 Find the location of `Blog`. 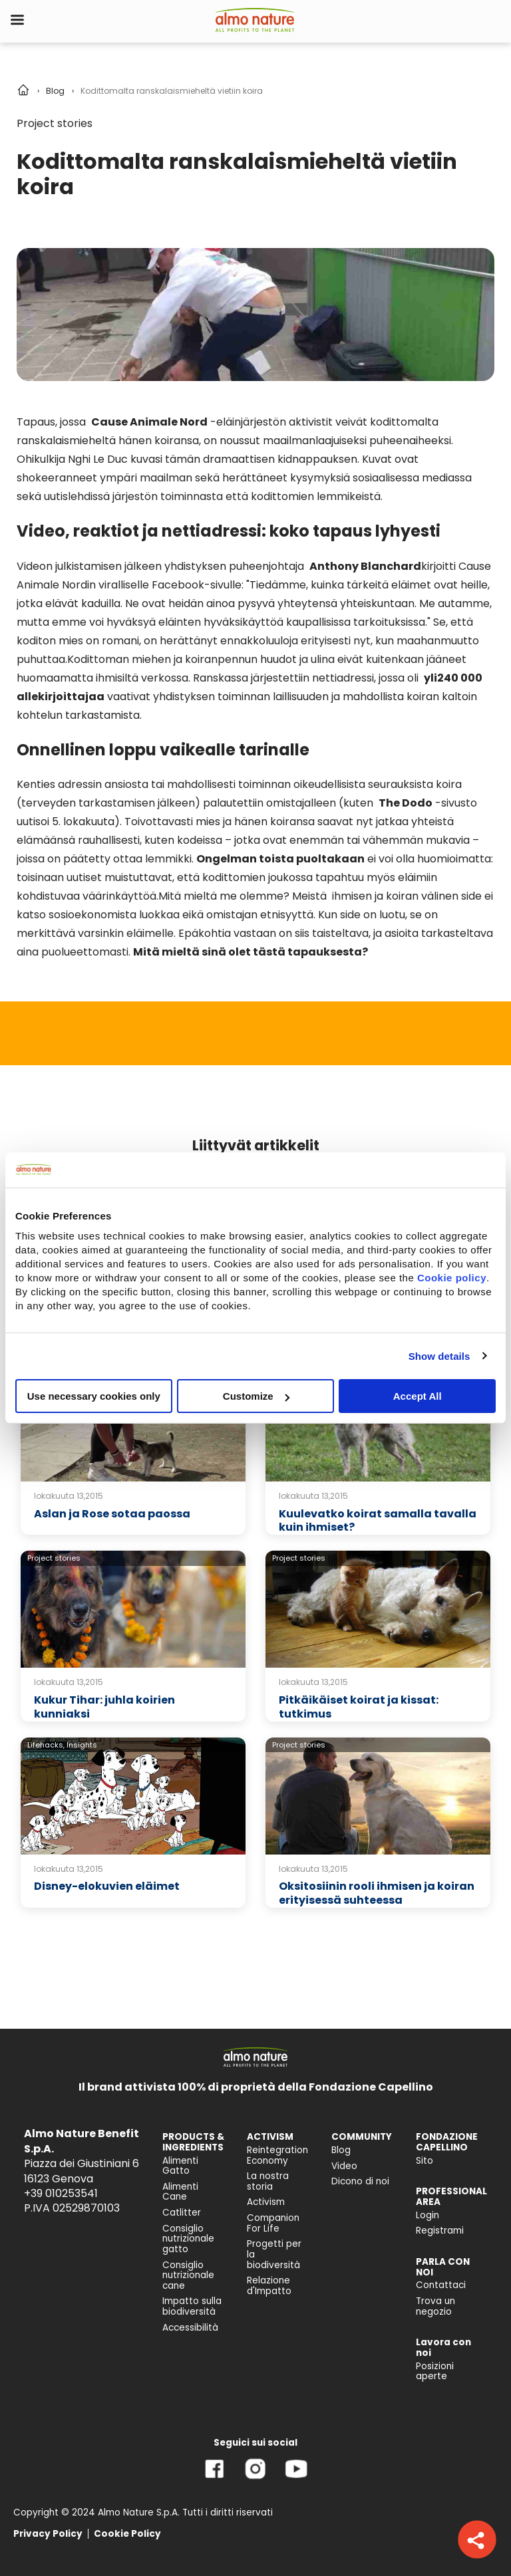

Blog is located at coordinates (55, 90).